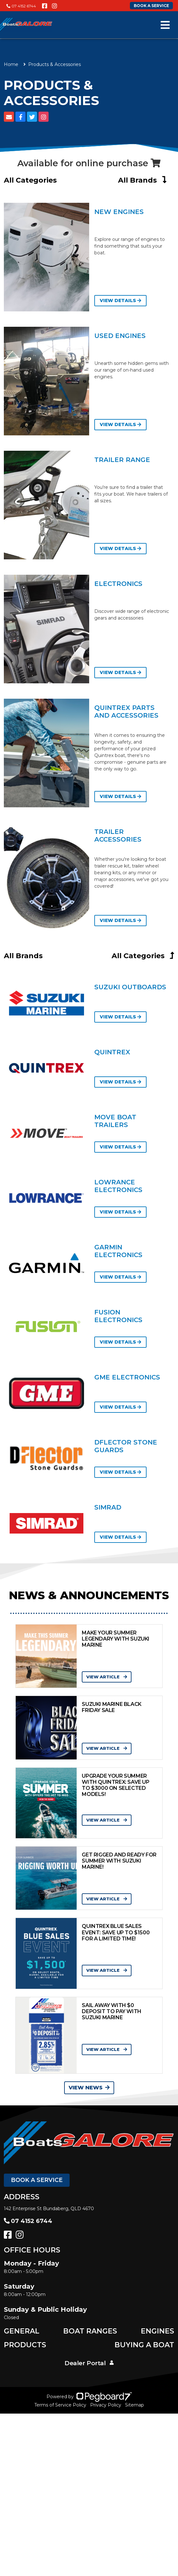 This screenshot has height=2576, width=178. I want to click on View News, so click(89, 2088).